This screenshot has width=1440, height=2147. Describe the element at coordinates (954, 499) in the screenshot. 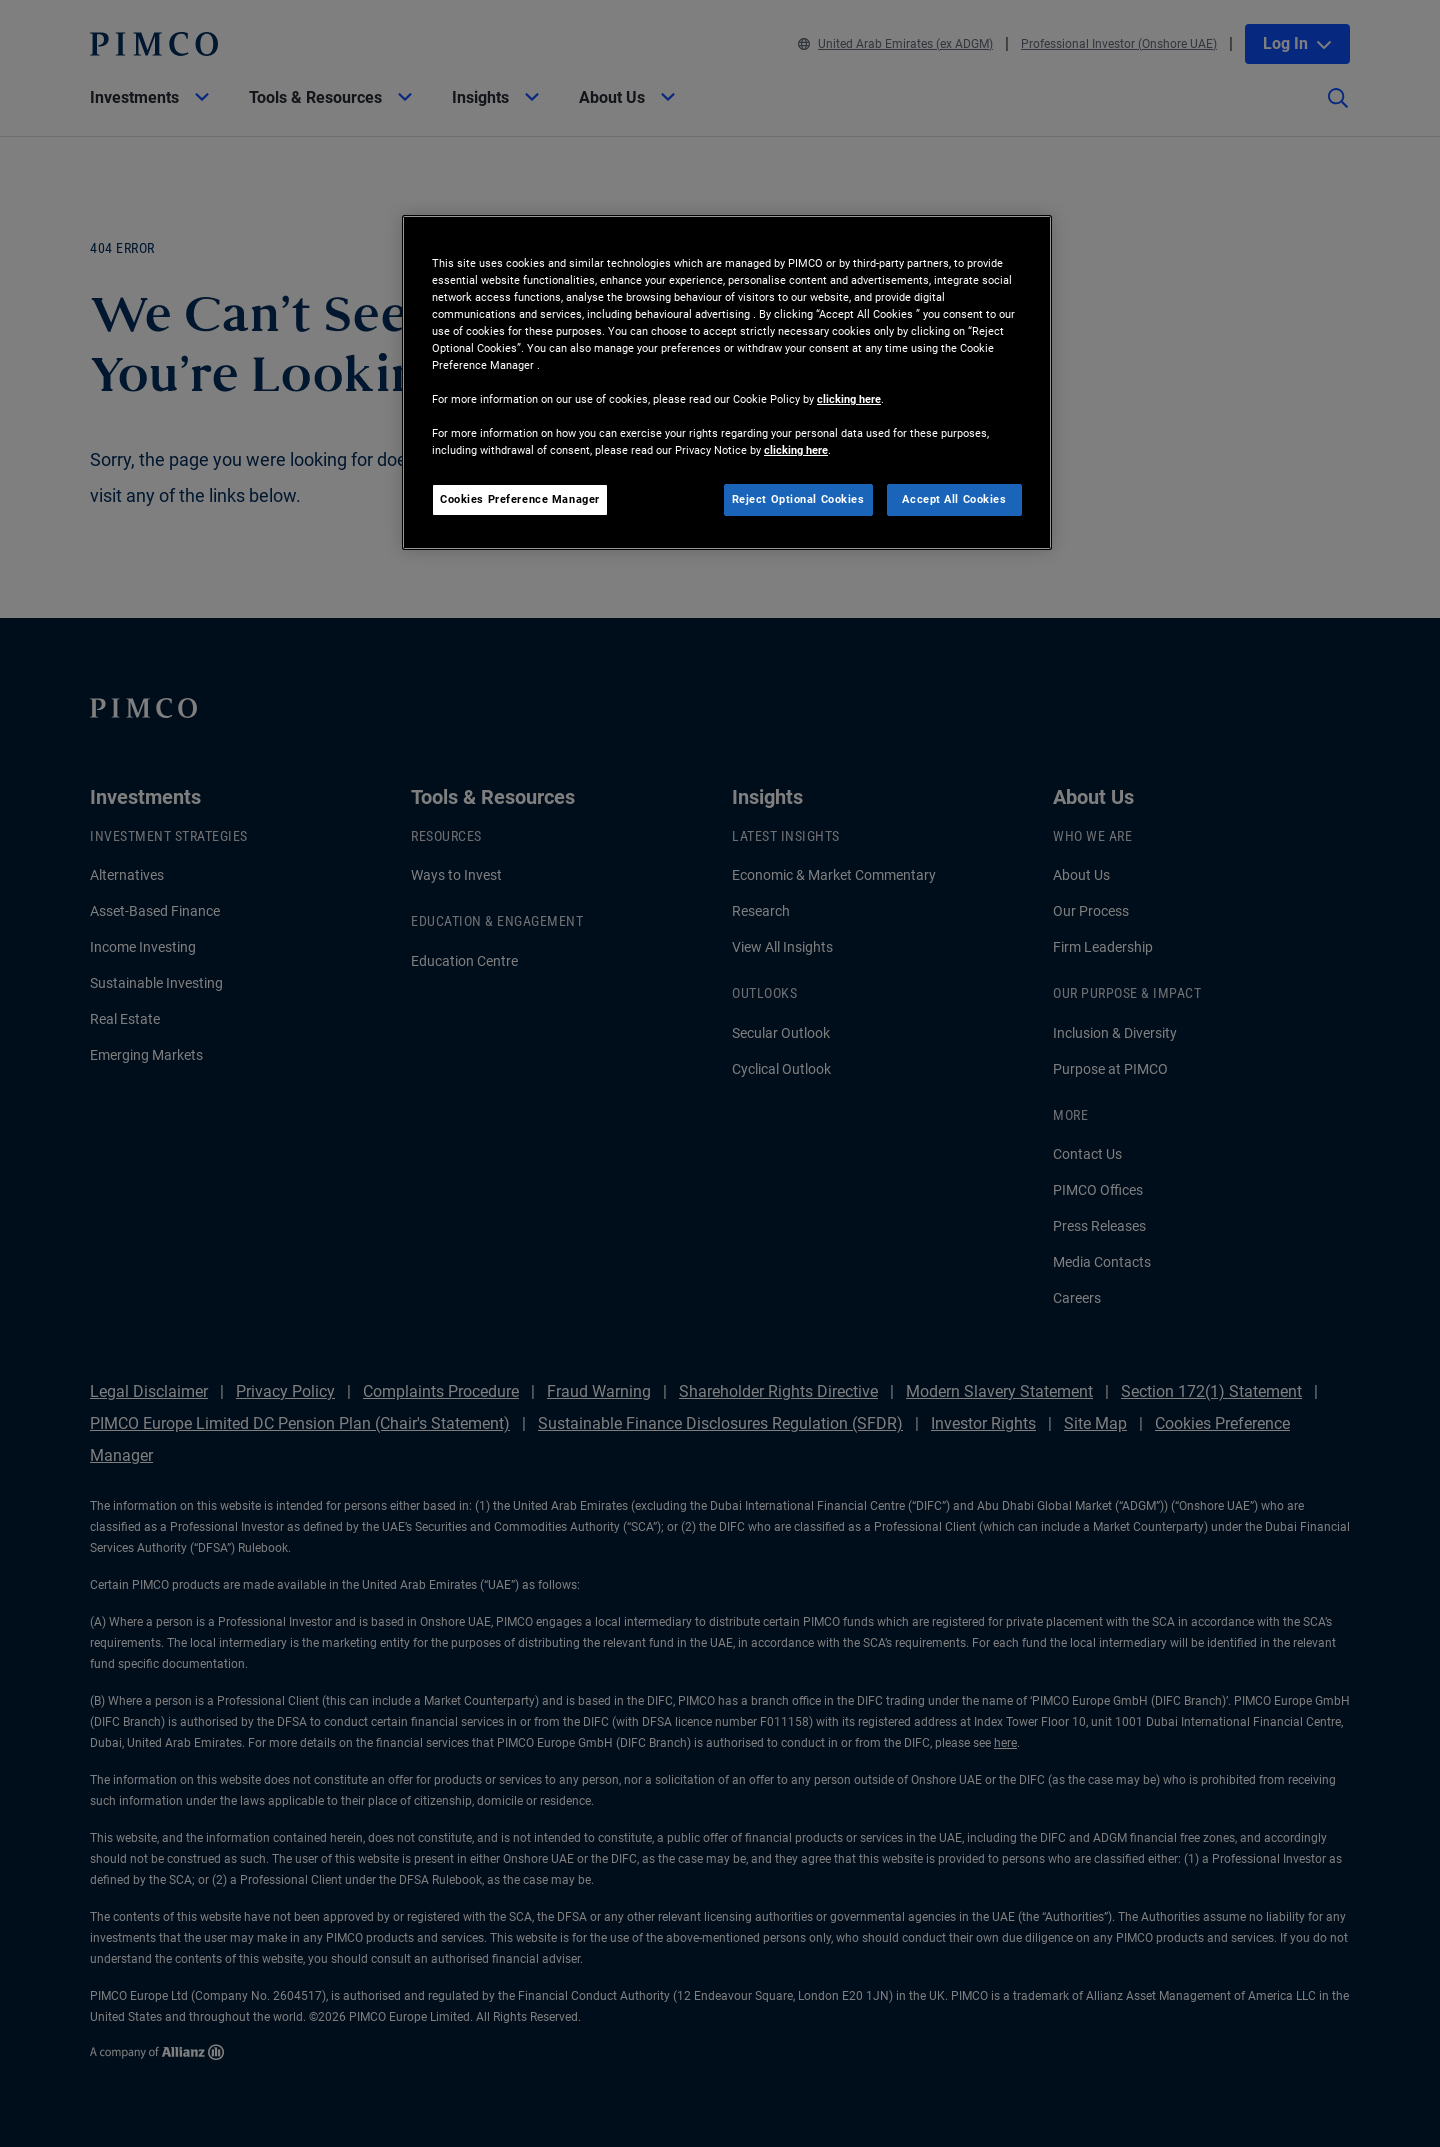

I see `Accept All Cookies` at that location.